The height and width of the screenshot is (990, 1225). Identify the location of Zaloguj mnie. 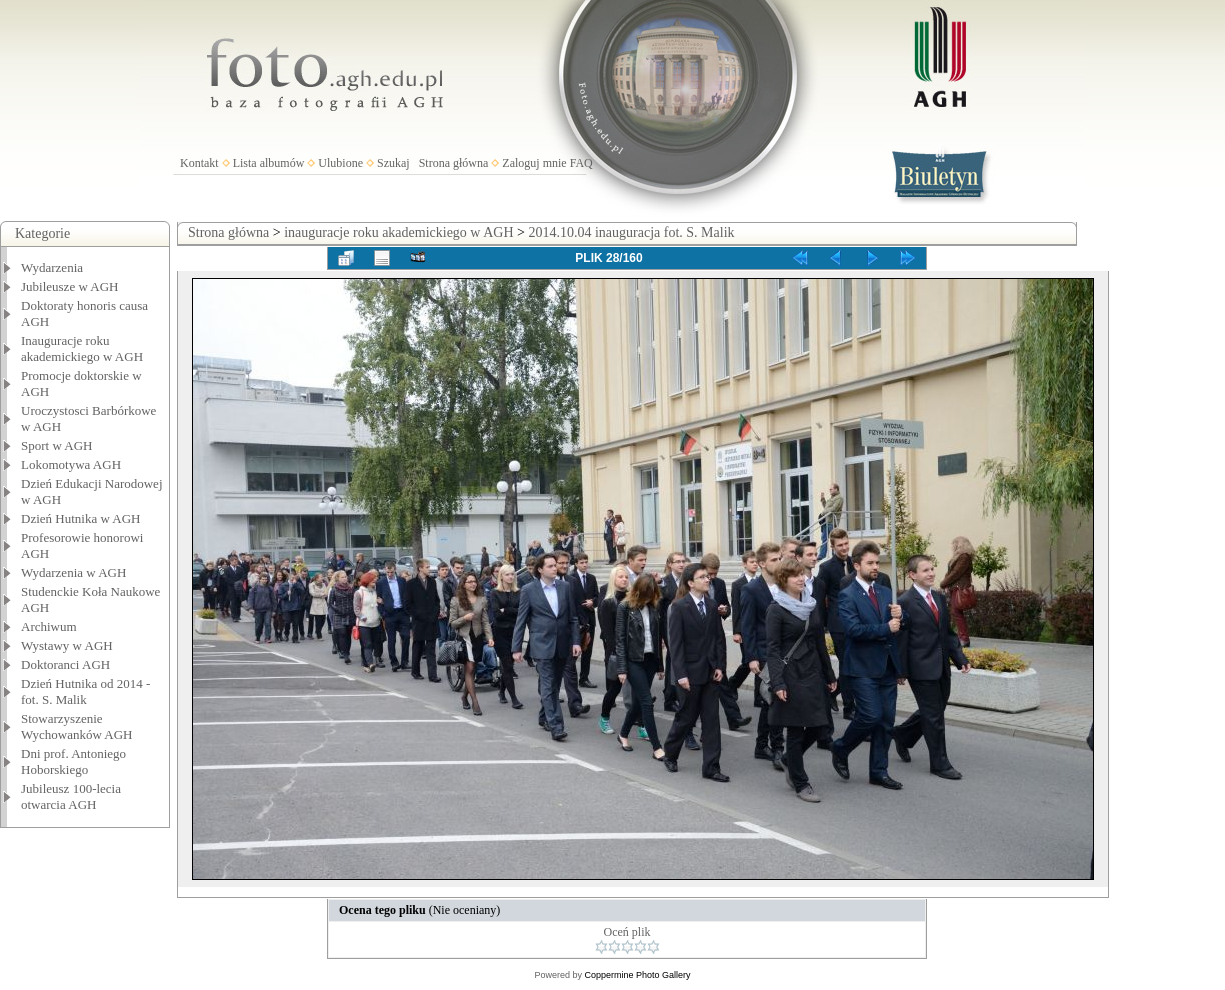
(534, 163).